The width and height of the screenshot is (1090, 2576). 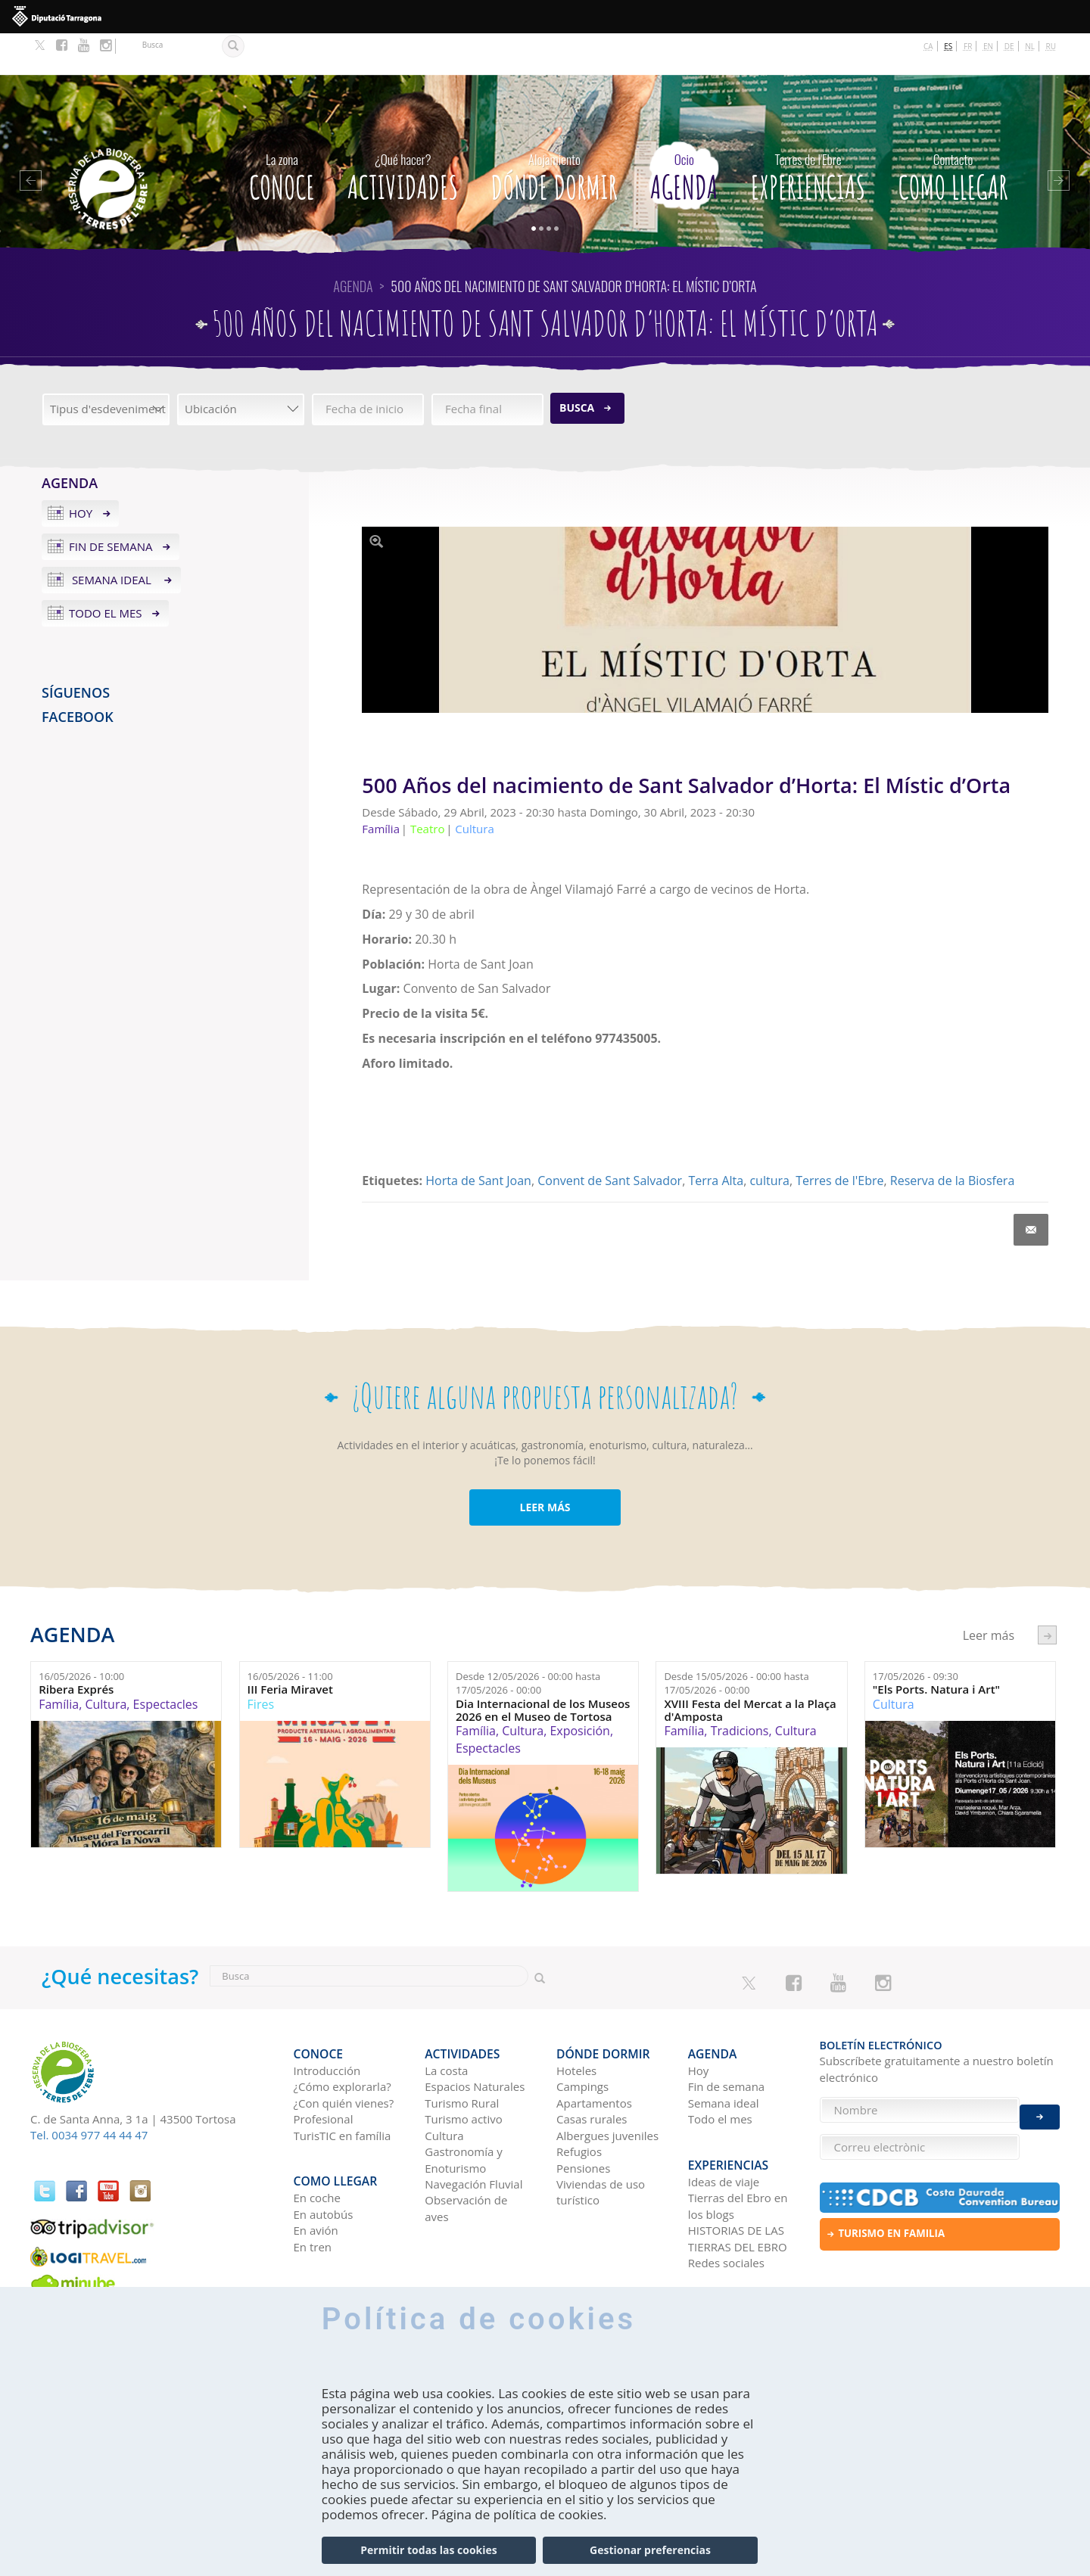 I want to click on Ideas de viaje, so click(x=724, y=2121).